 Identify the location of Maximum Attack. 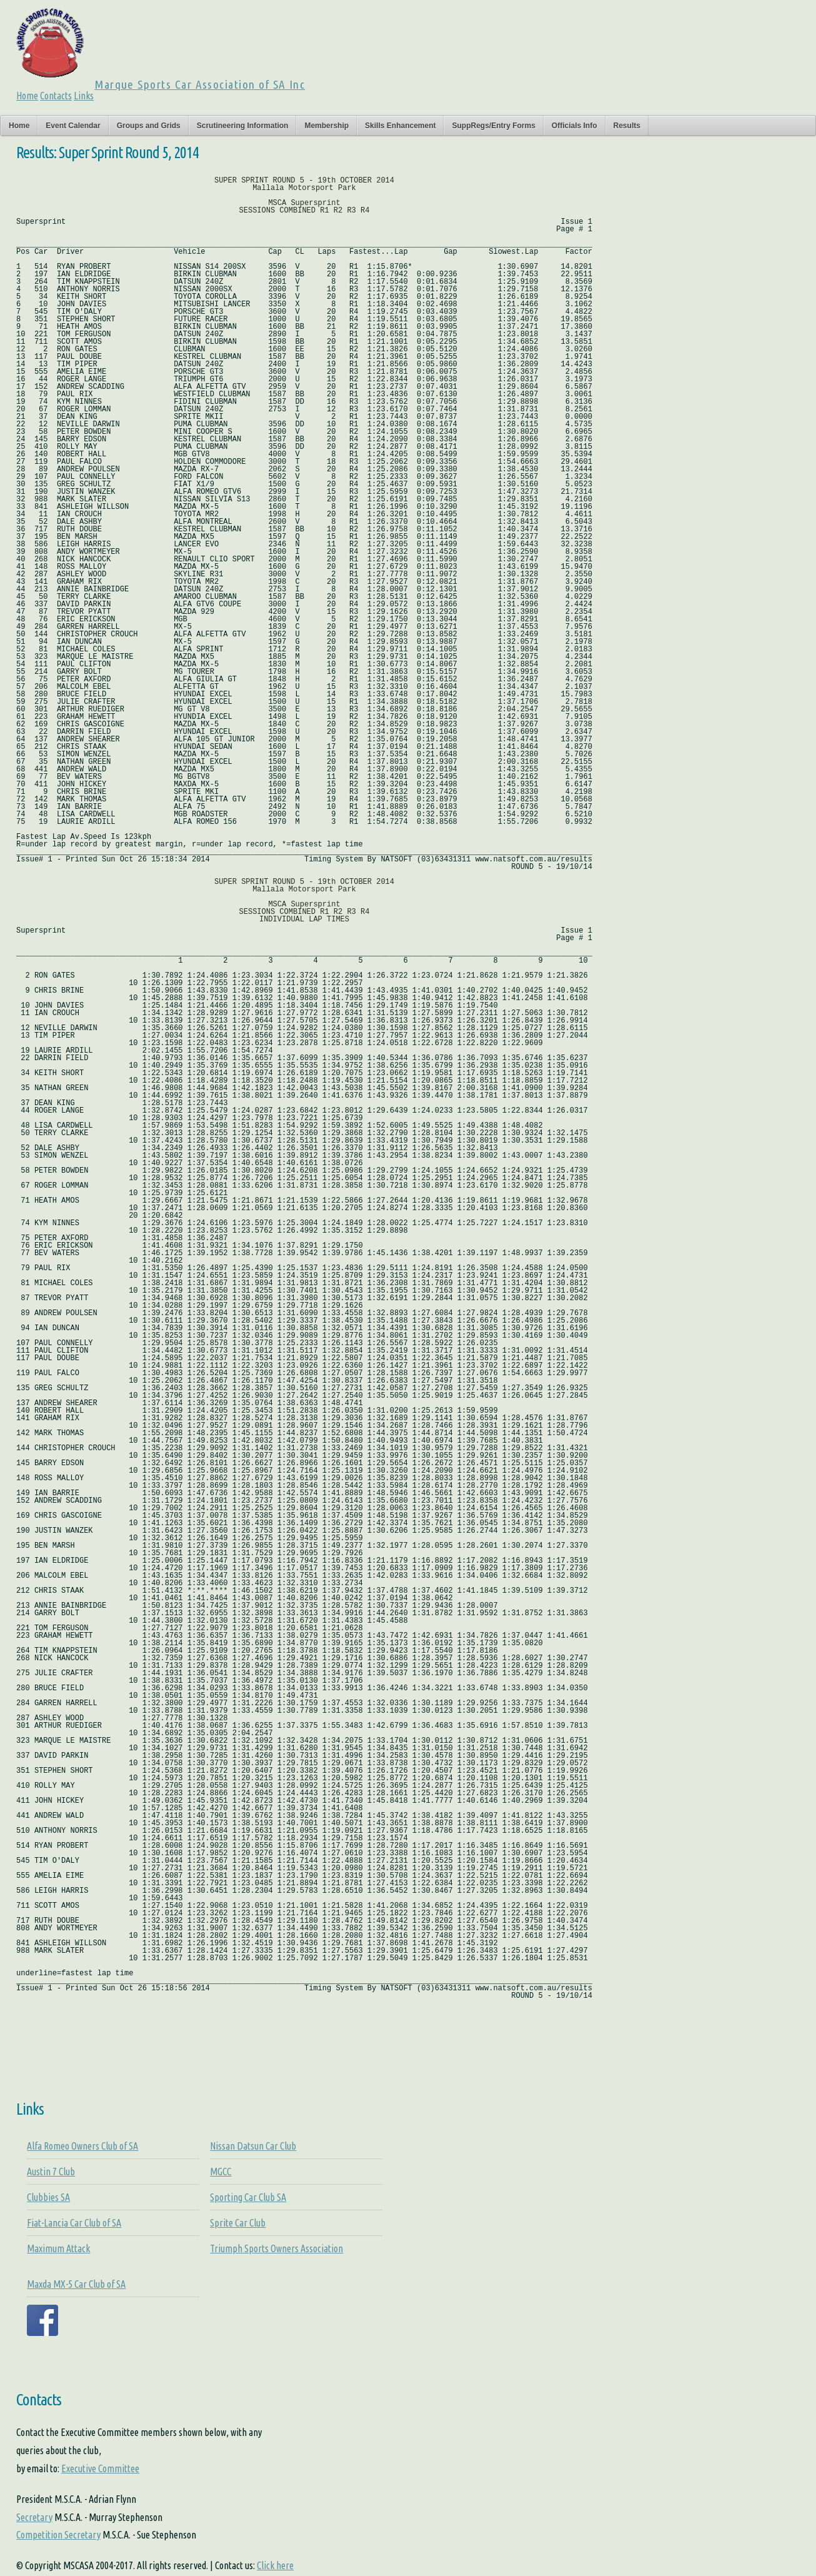
(58, 2248).